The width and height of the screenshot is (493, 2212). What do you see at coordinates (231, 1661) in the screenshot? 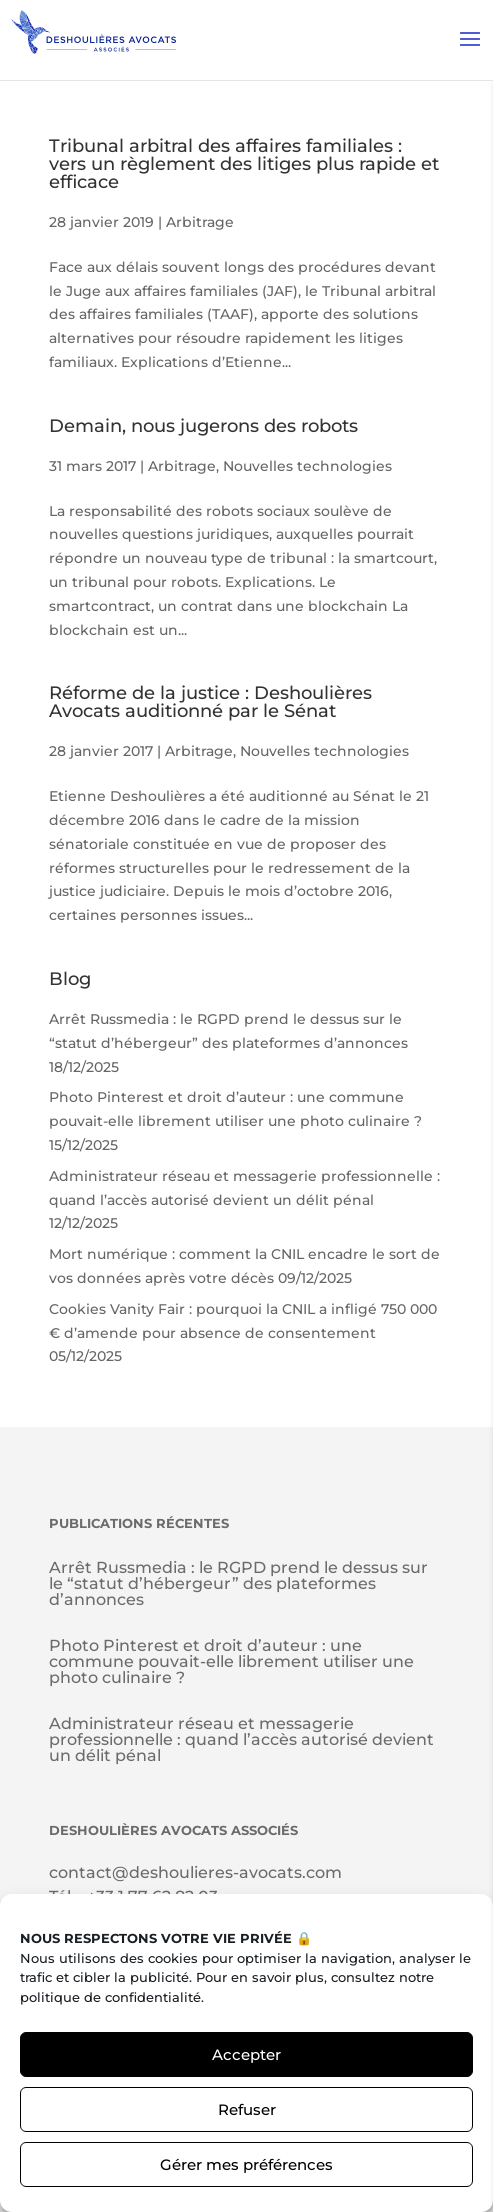
I see `Photo Pinterest et droit d’auteur : une commune pouvait-elle librement utiliser une photo culinaire ?` at bounding box center [231, 1661].